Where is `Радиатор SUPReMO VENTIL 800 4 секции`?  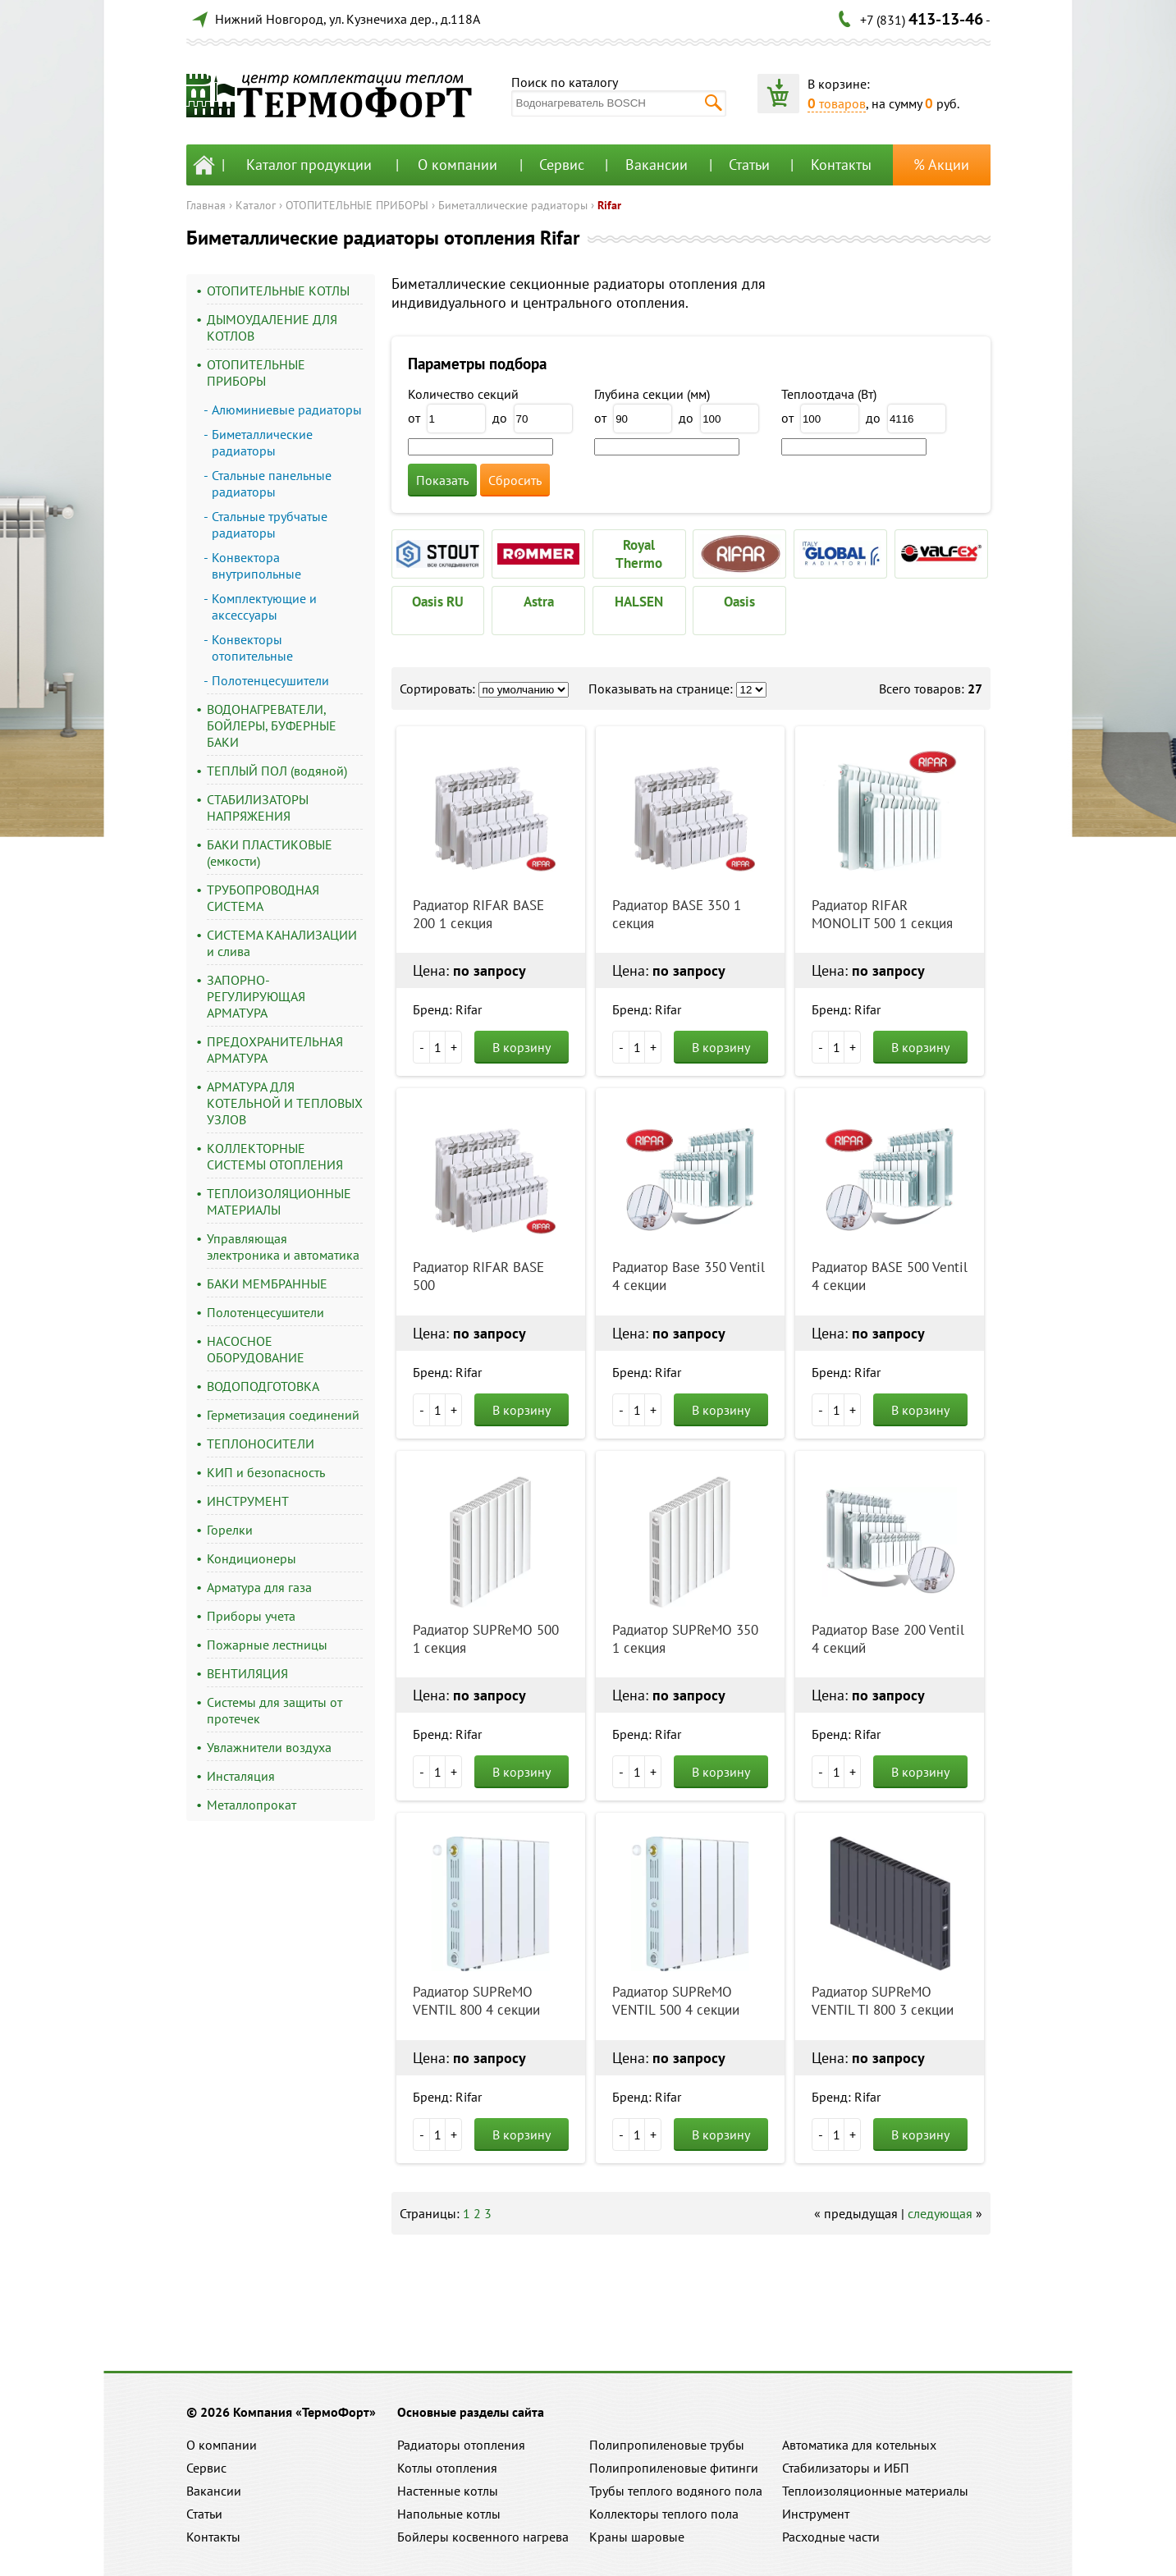
Радиатор SUPReMO VENTIL 800 4 секции is located at coordinates (476, 2001).